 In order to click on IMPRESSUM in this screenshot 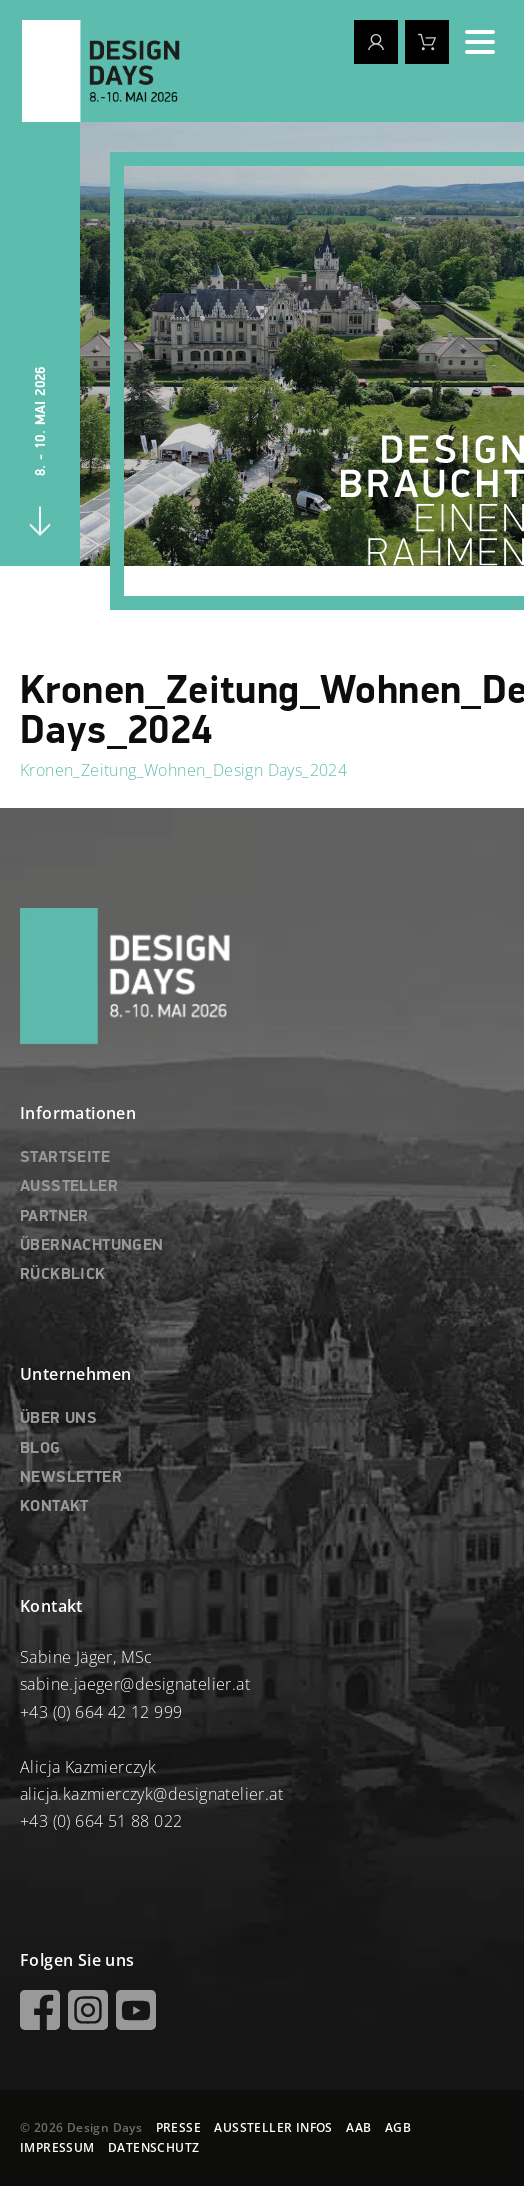, I will do `click(57, 2147)`.